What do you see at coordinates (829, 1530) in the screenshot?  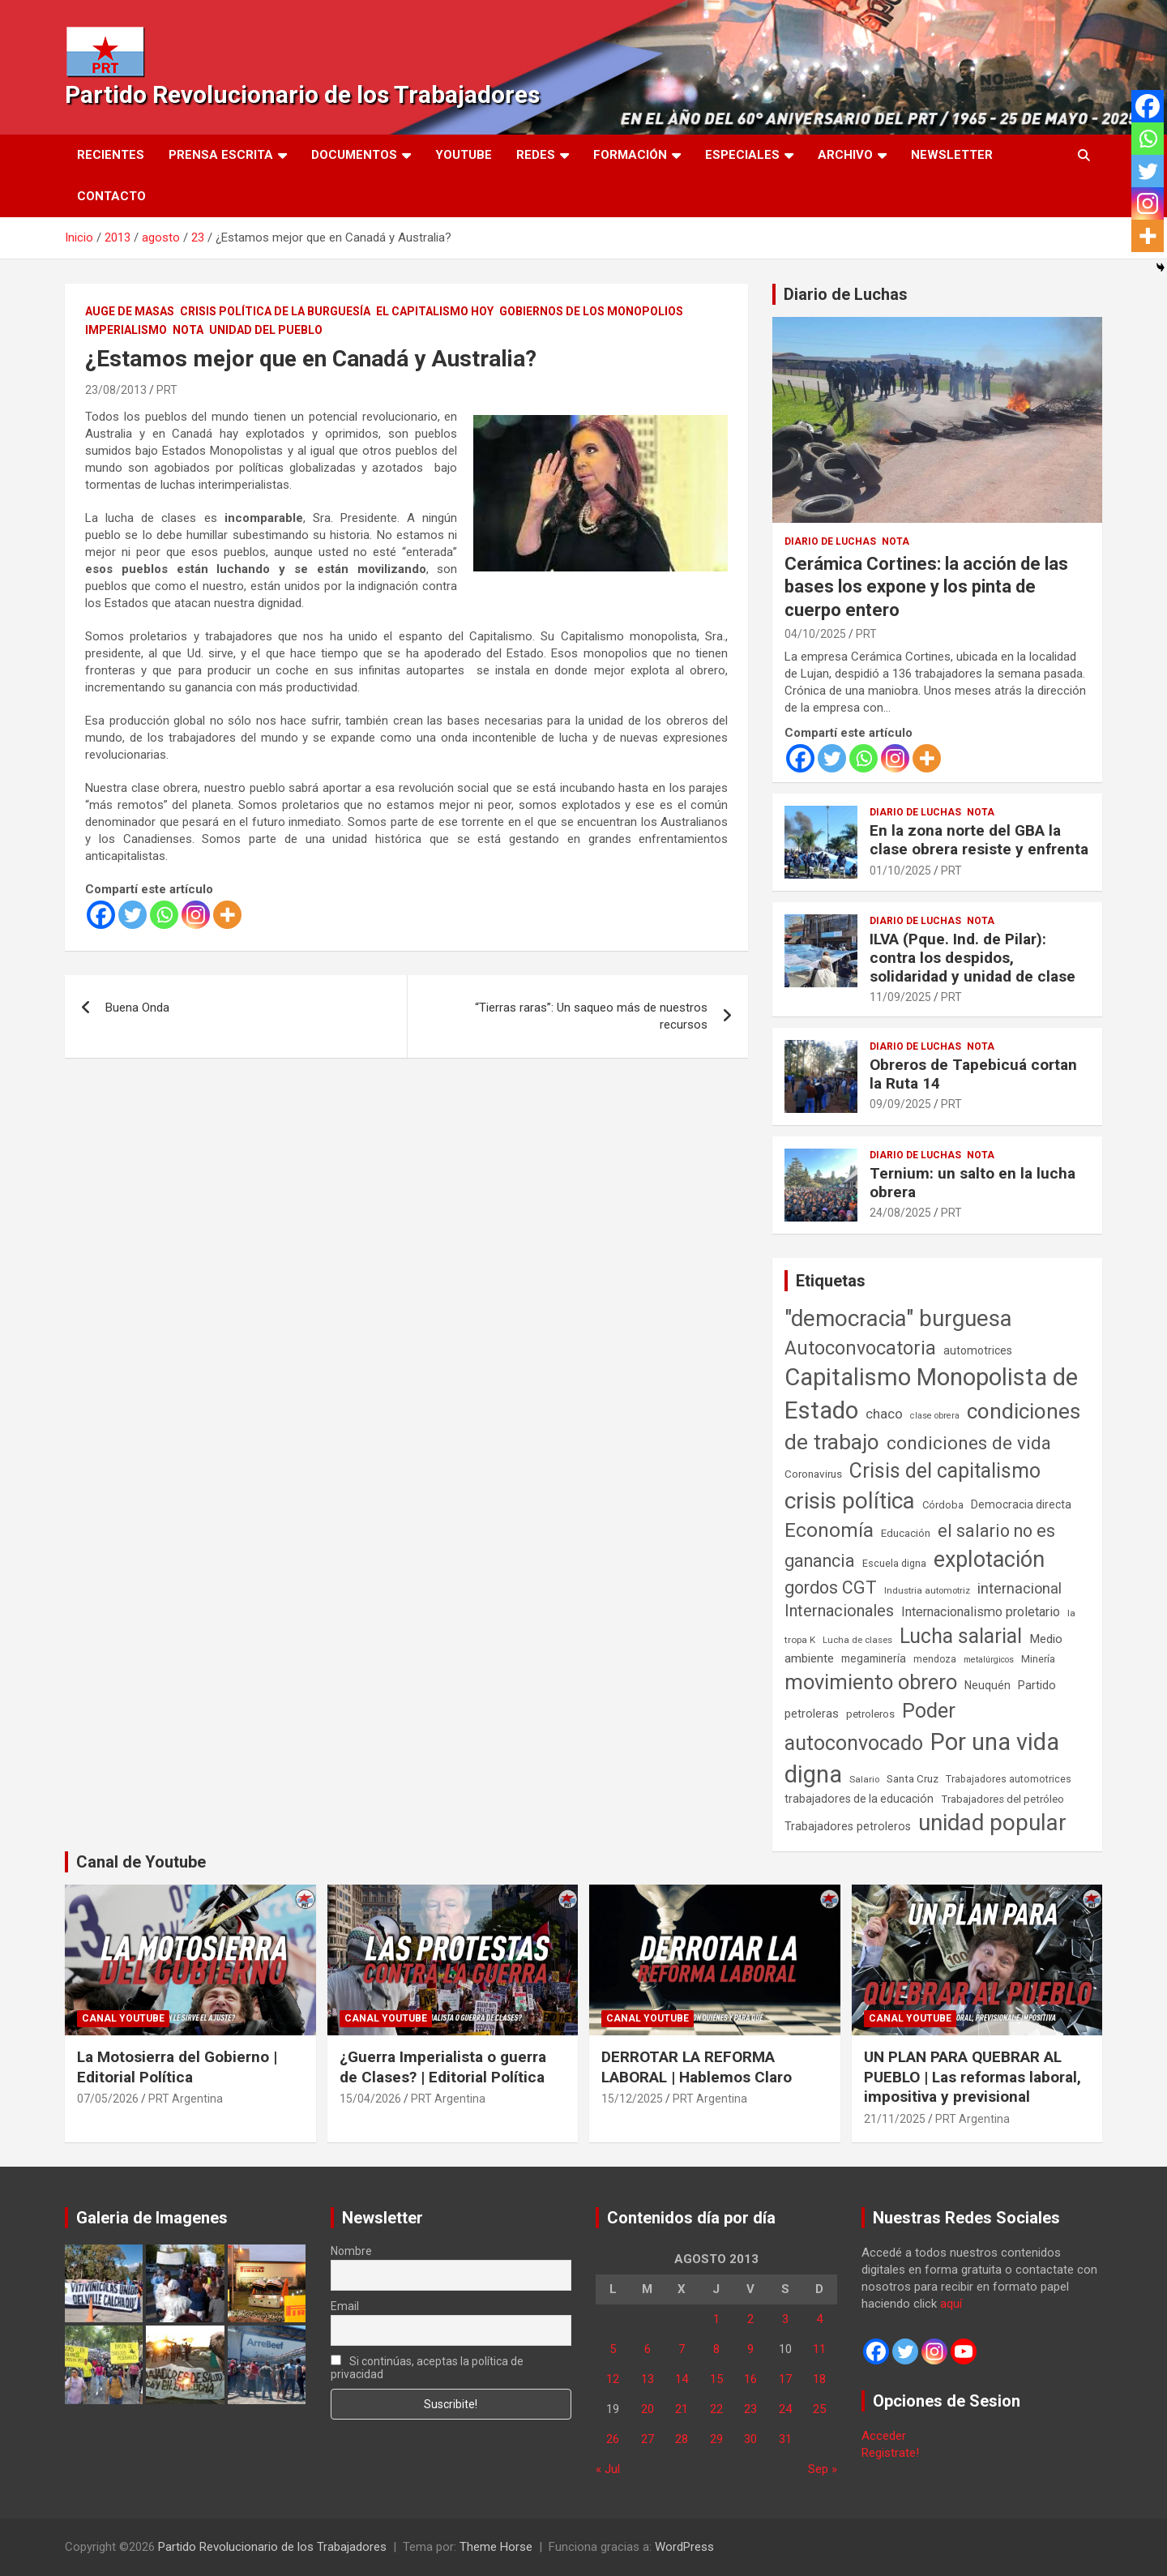 I see `Economía [Economía (662 elementos)]` at bounding box center [829, 1530].